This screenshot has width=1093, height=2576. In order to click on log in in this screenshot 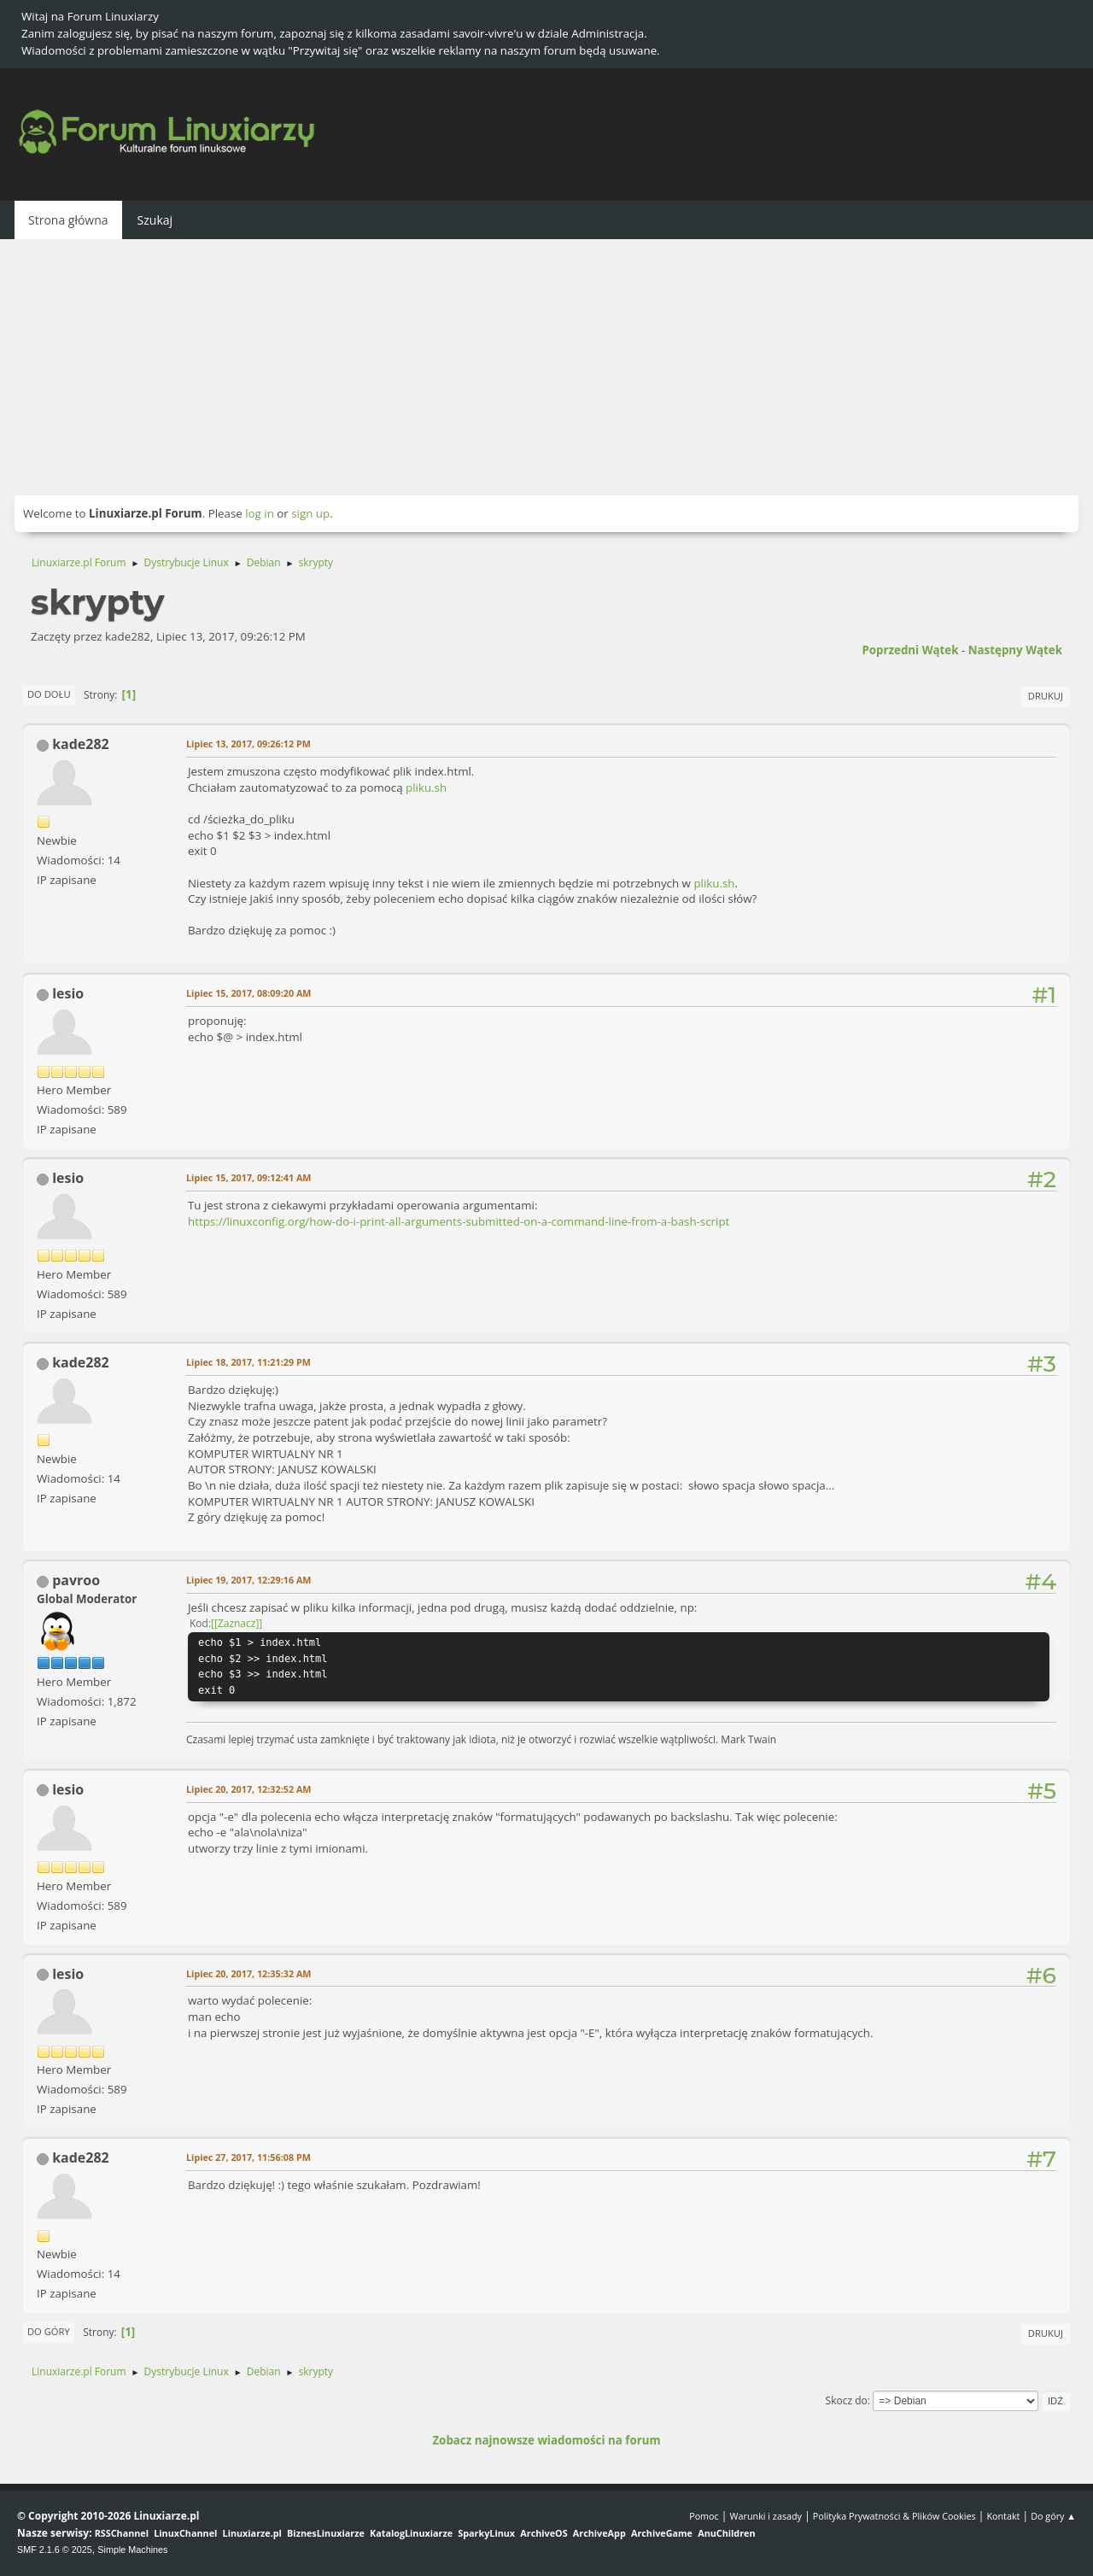, I will do `click(259, 513)`.